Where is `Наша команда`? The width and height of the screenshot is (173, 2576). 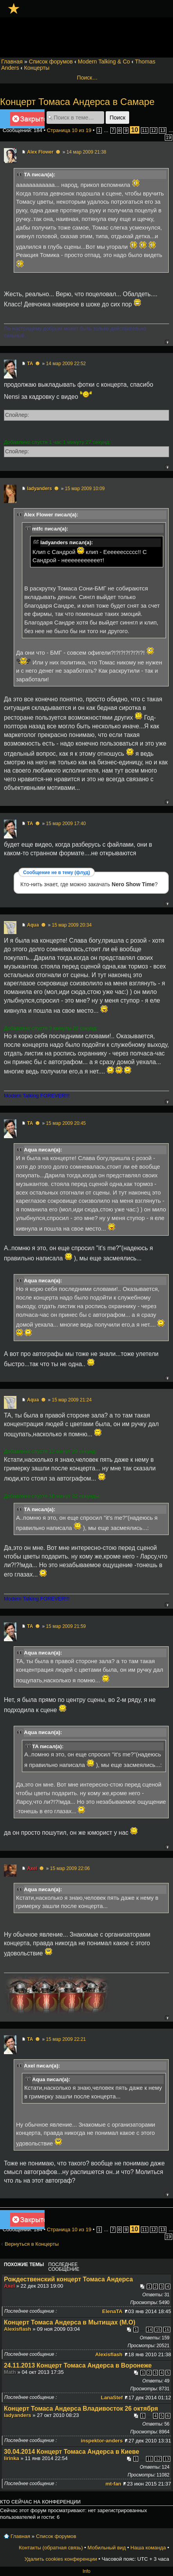 Наша команда is located at coordinates (148, 2548).